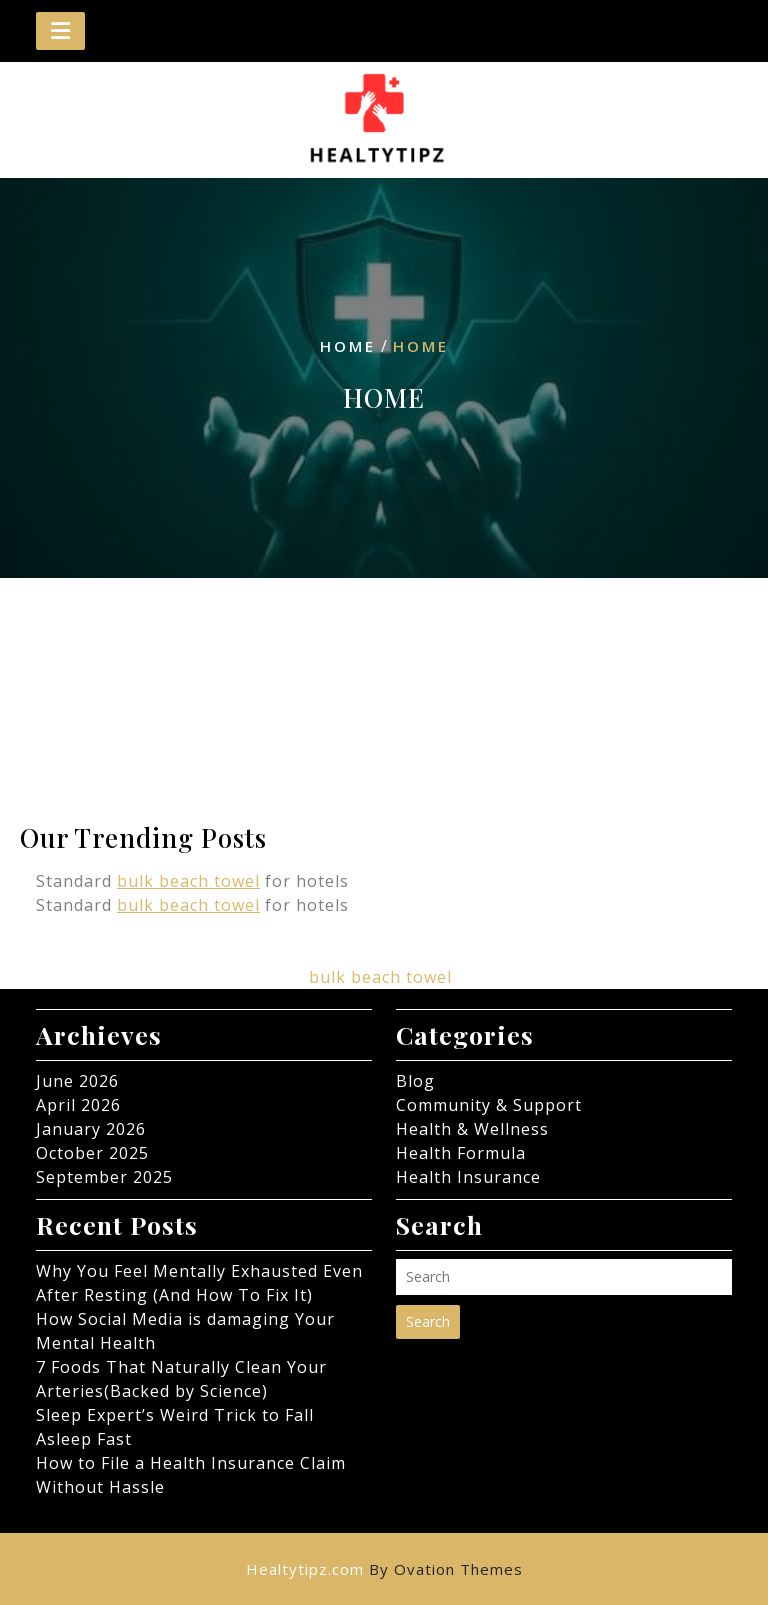 This screenshot has width=768, height=1605. What do you see at coordinates (104, 1177) in the screenshot?
I see `September 2025` at bounding box center [104, 1177].